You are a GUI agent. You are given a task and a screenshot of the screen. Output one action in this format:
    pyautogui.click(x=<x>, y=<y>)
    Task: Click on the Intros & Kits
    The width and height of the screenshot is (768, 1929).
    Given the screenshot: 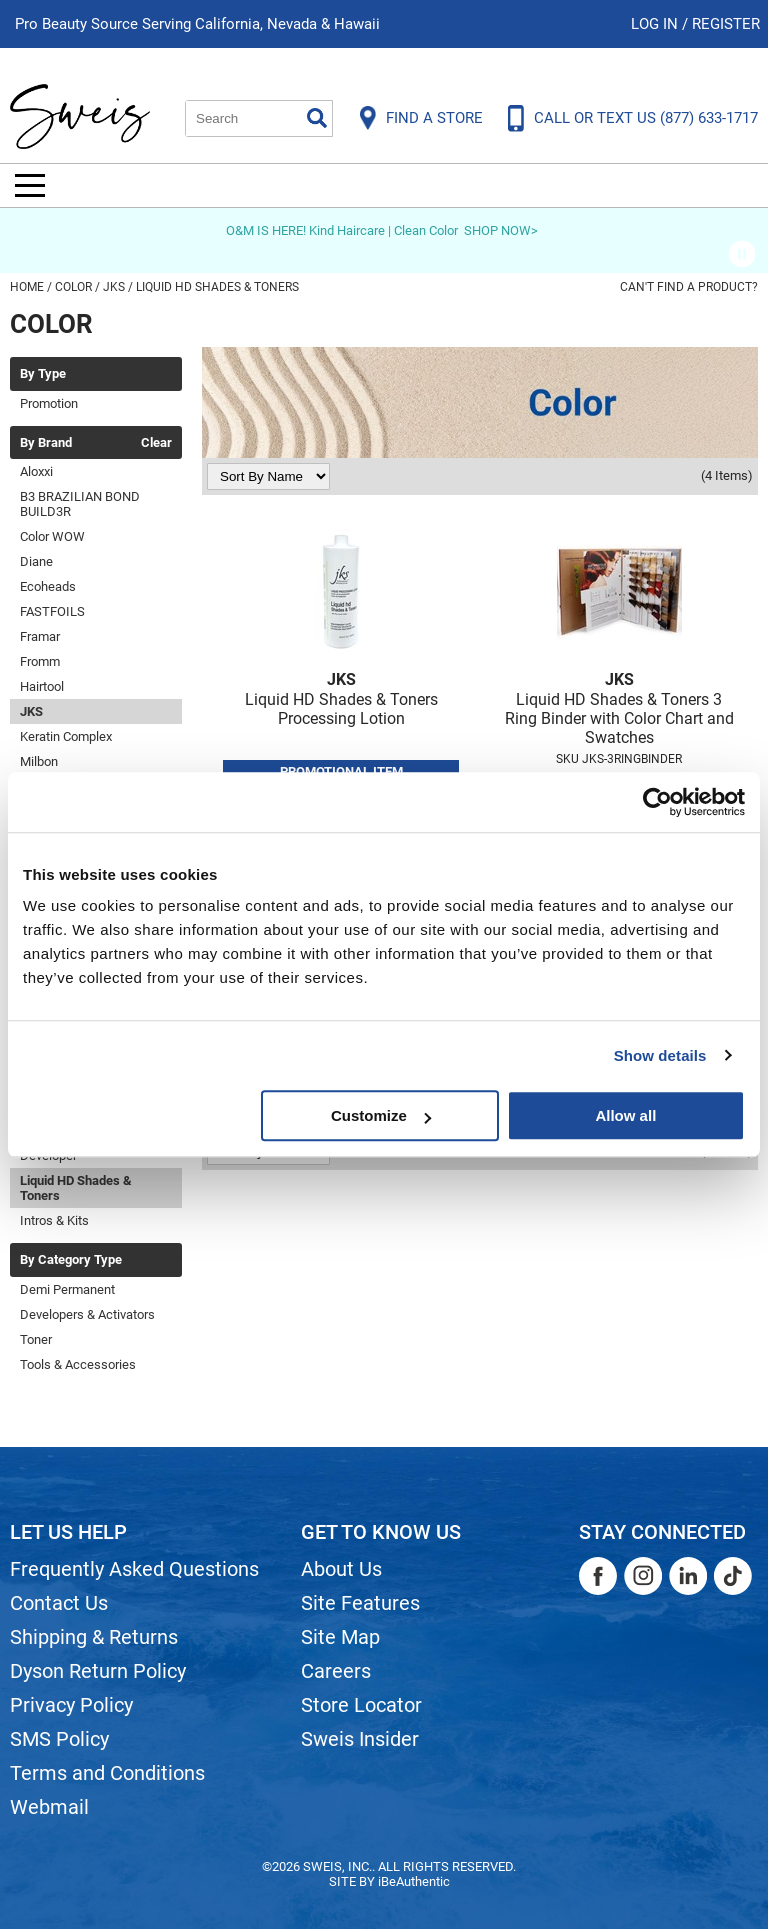 What is the action you would take?
    pyautogui.click(x=54, y=1220)
    